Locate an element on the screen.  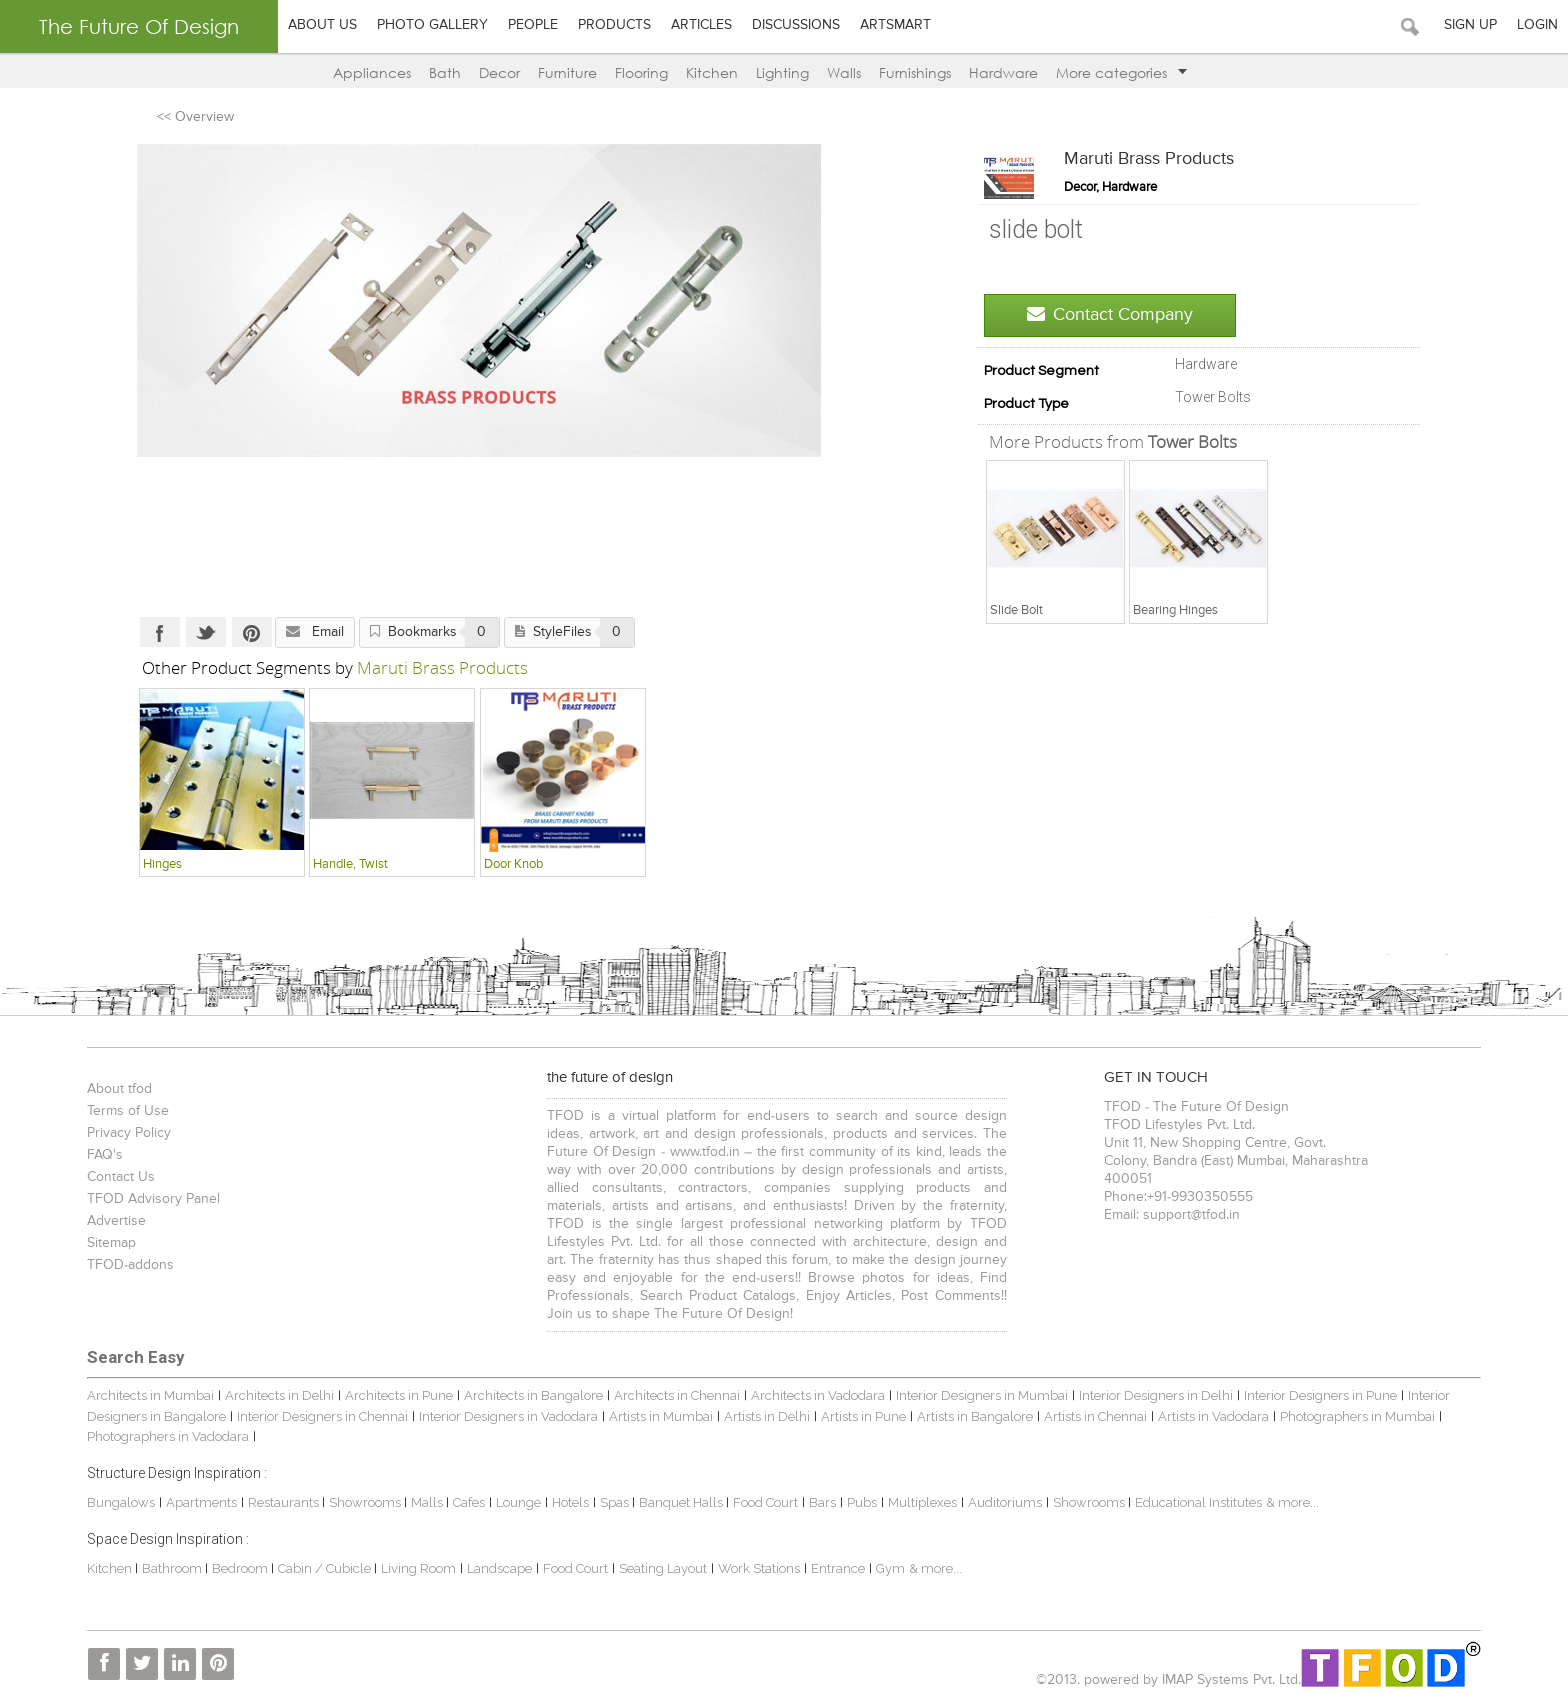
More categories is located at coordinates (1121, 72).